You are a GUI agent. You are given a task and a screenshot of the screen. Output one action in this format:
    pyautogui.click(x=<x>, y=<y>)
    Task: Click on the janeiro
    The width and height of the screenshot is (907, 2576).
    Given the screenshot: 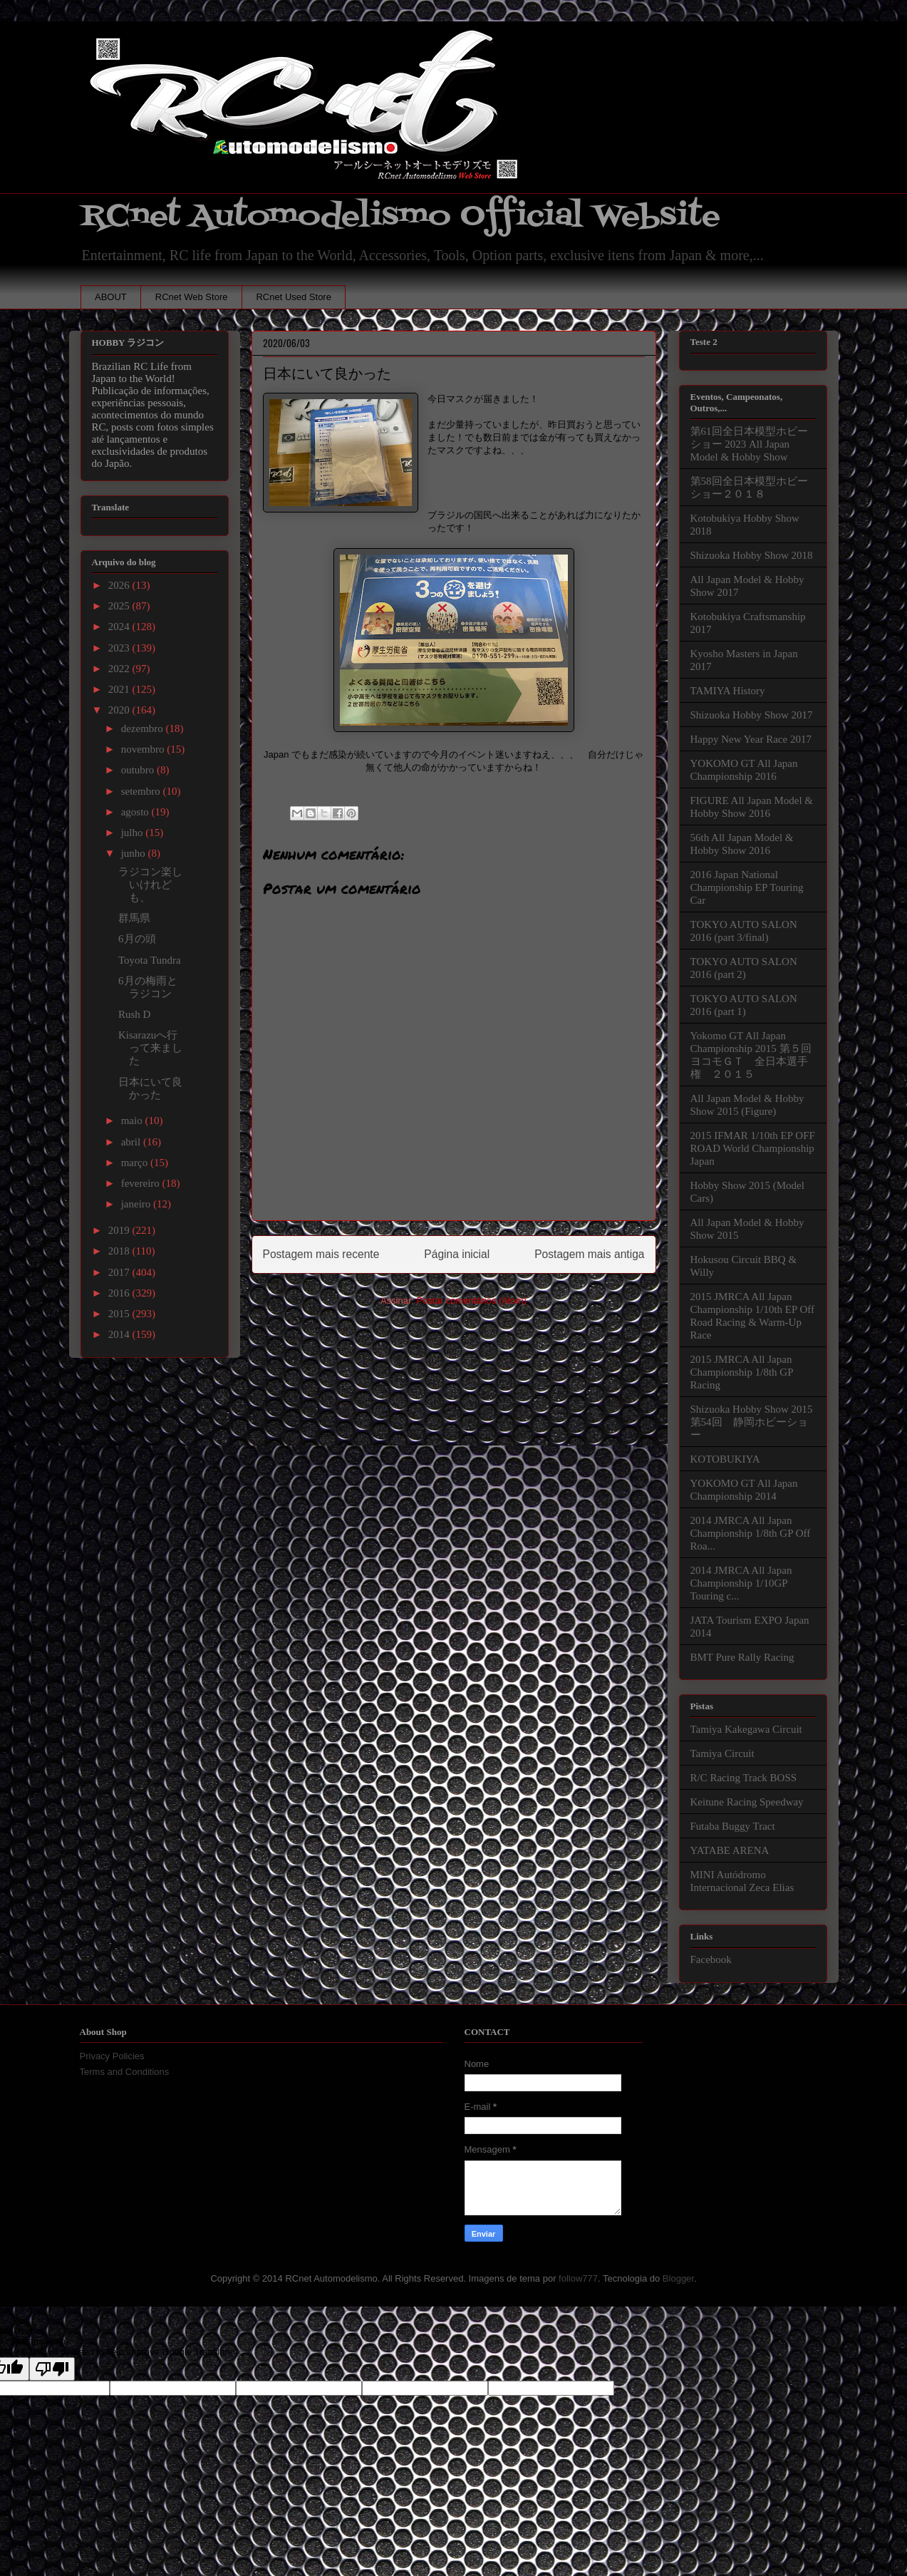 What is the action you would take?
    pyautogui.click(x=137, y=1204)
    